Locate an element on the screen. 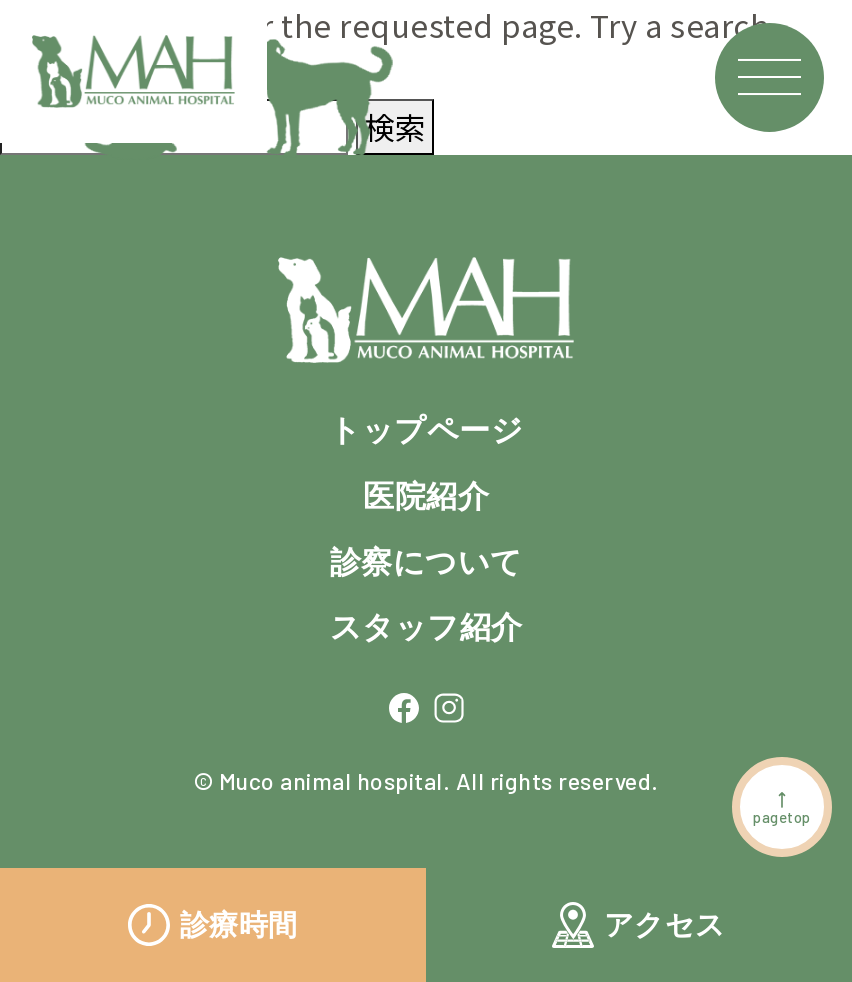 The height and width of the screenshot is (982, 852). アクセス is located at coordinates (639, 925).